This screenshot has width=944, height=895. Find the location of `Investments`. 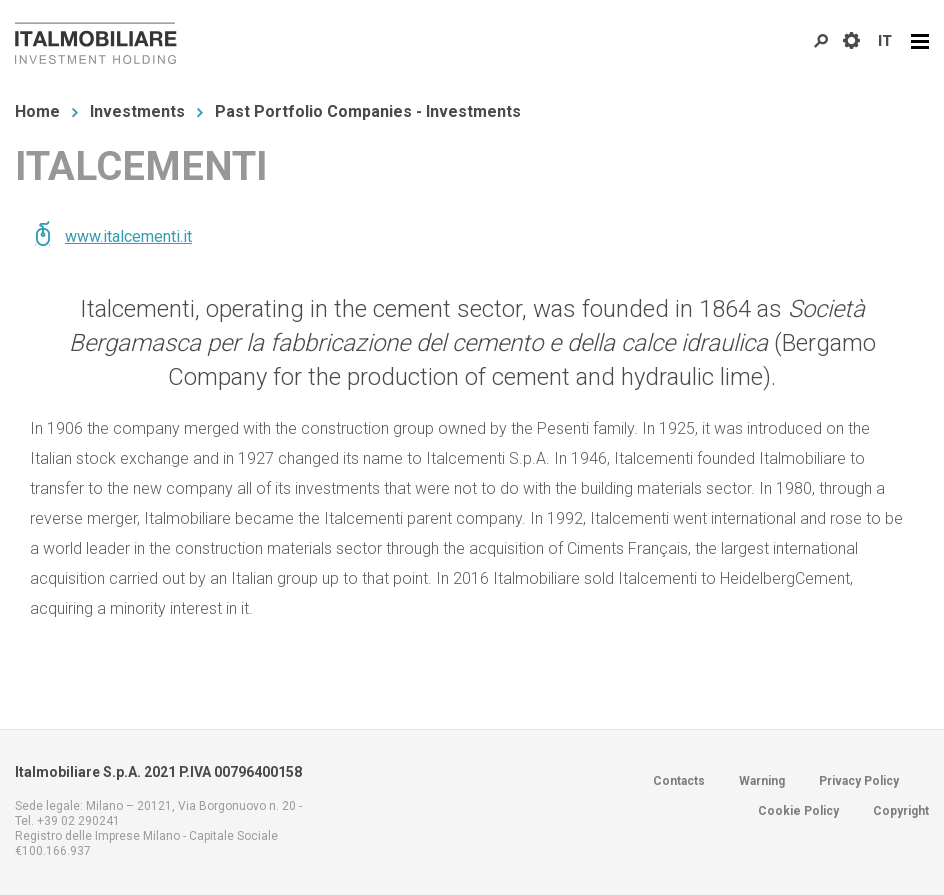

Investments is located at coordinates (137, 111).